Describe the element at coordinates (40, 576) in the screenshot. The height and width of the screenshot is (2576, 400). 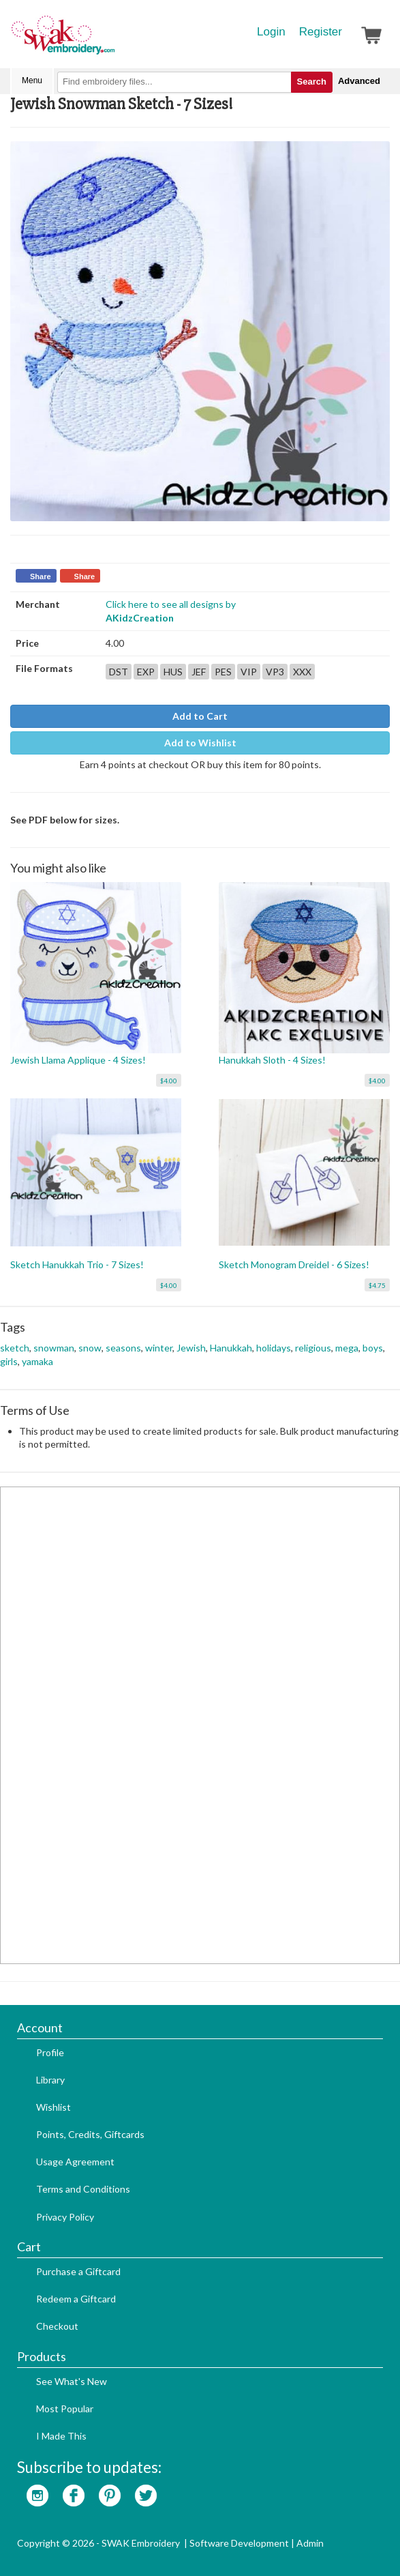
I see `Share` at that location.